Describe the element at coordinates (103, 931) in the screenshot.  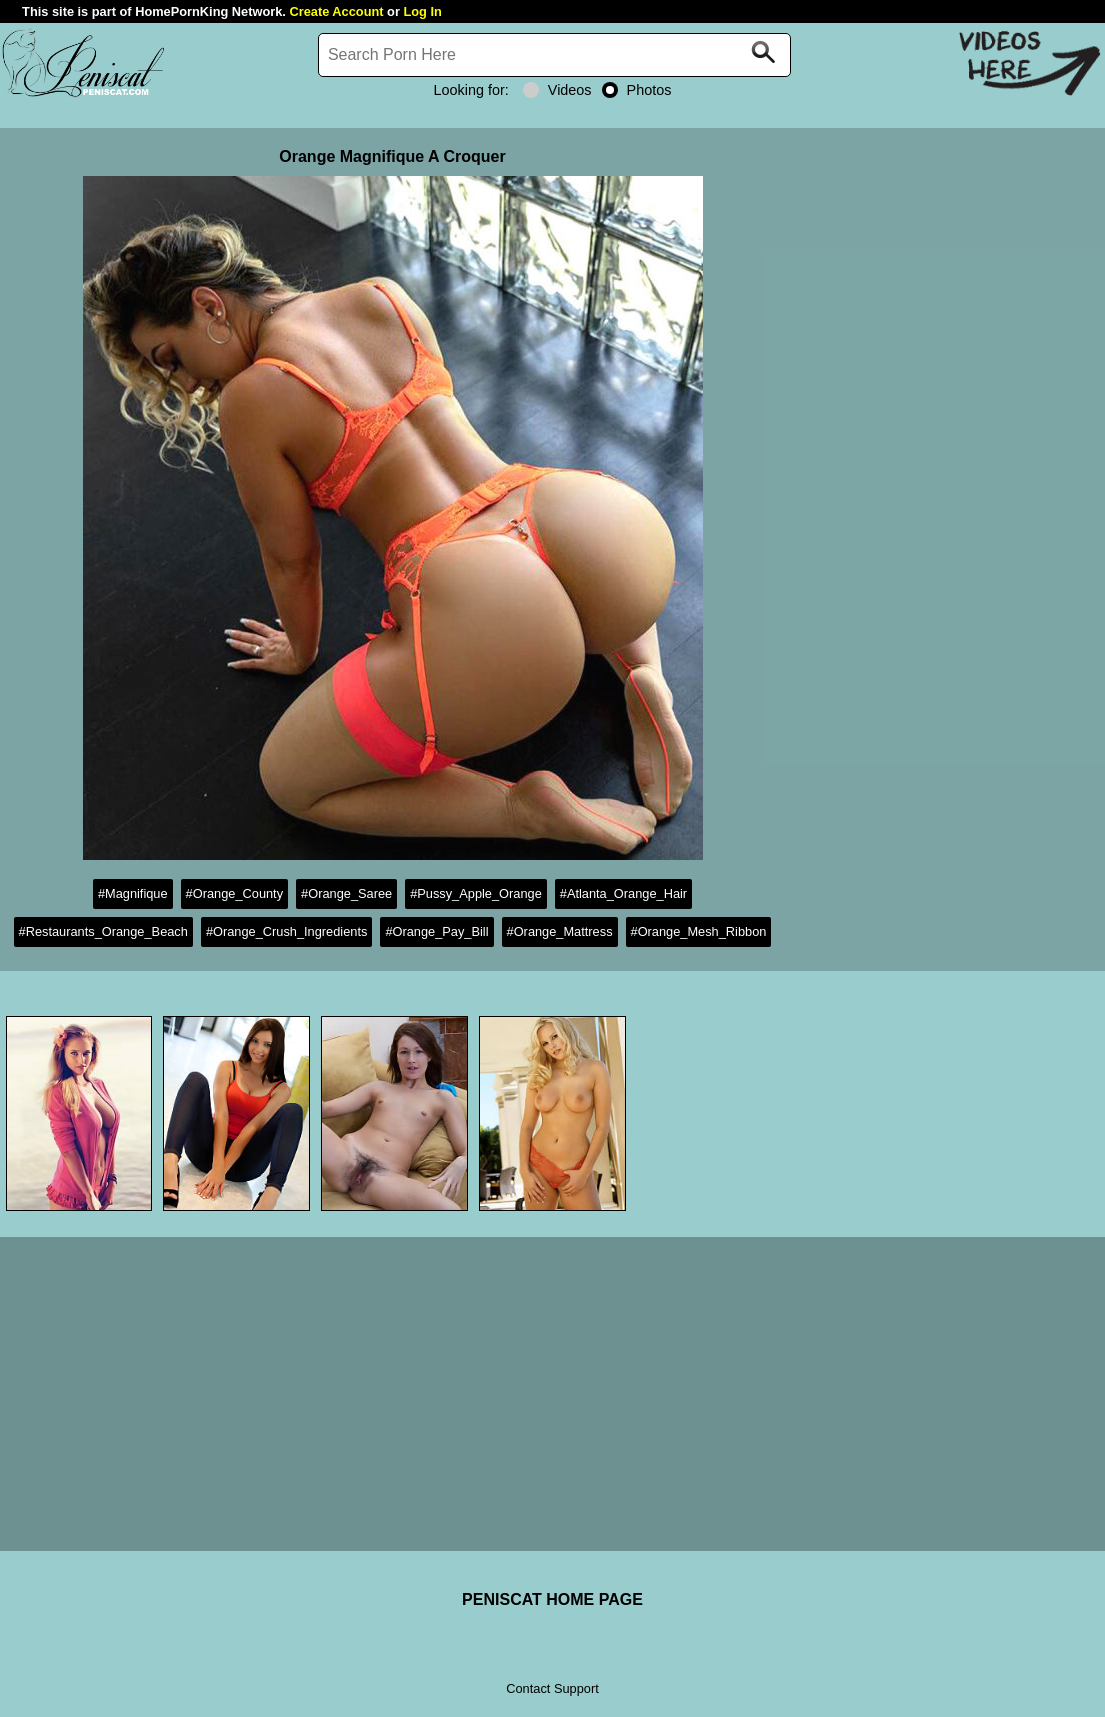
I see `#Restaurants_Orange_Beach` at that location.